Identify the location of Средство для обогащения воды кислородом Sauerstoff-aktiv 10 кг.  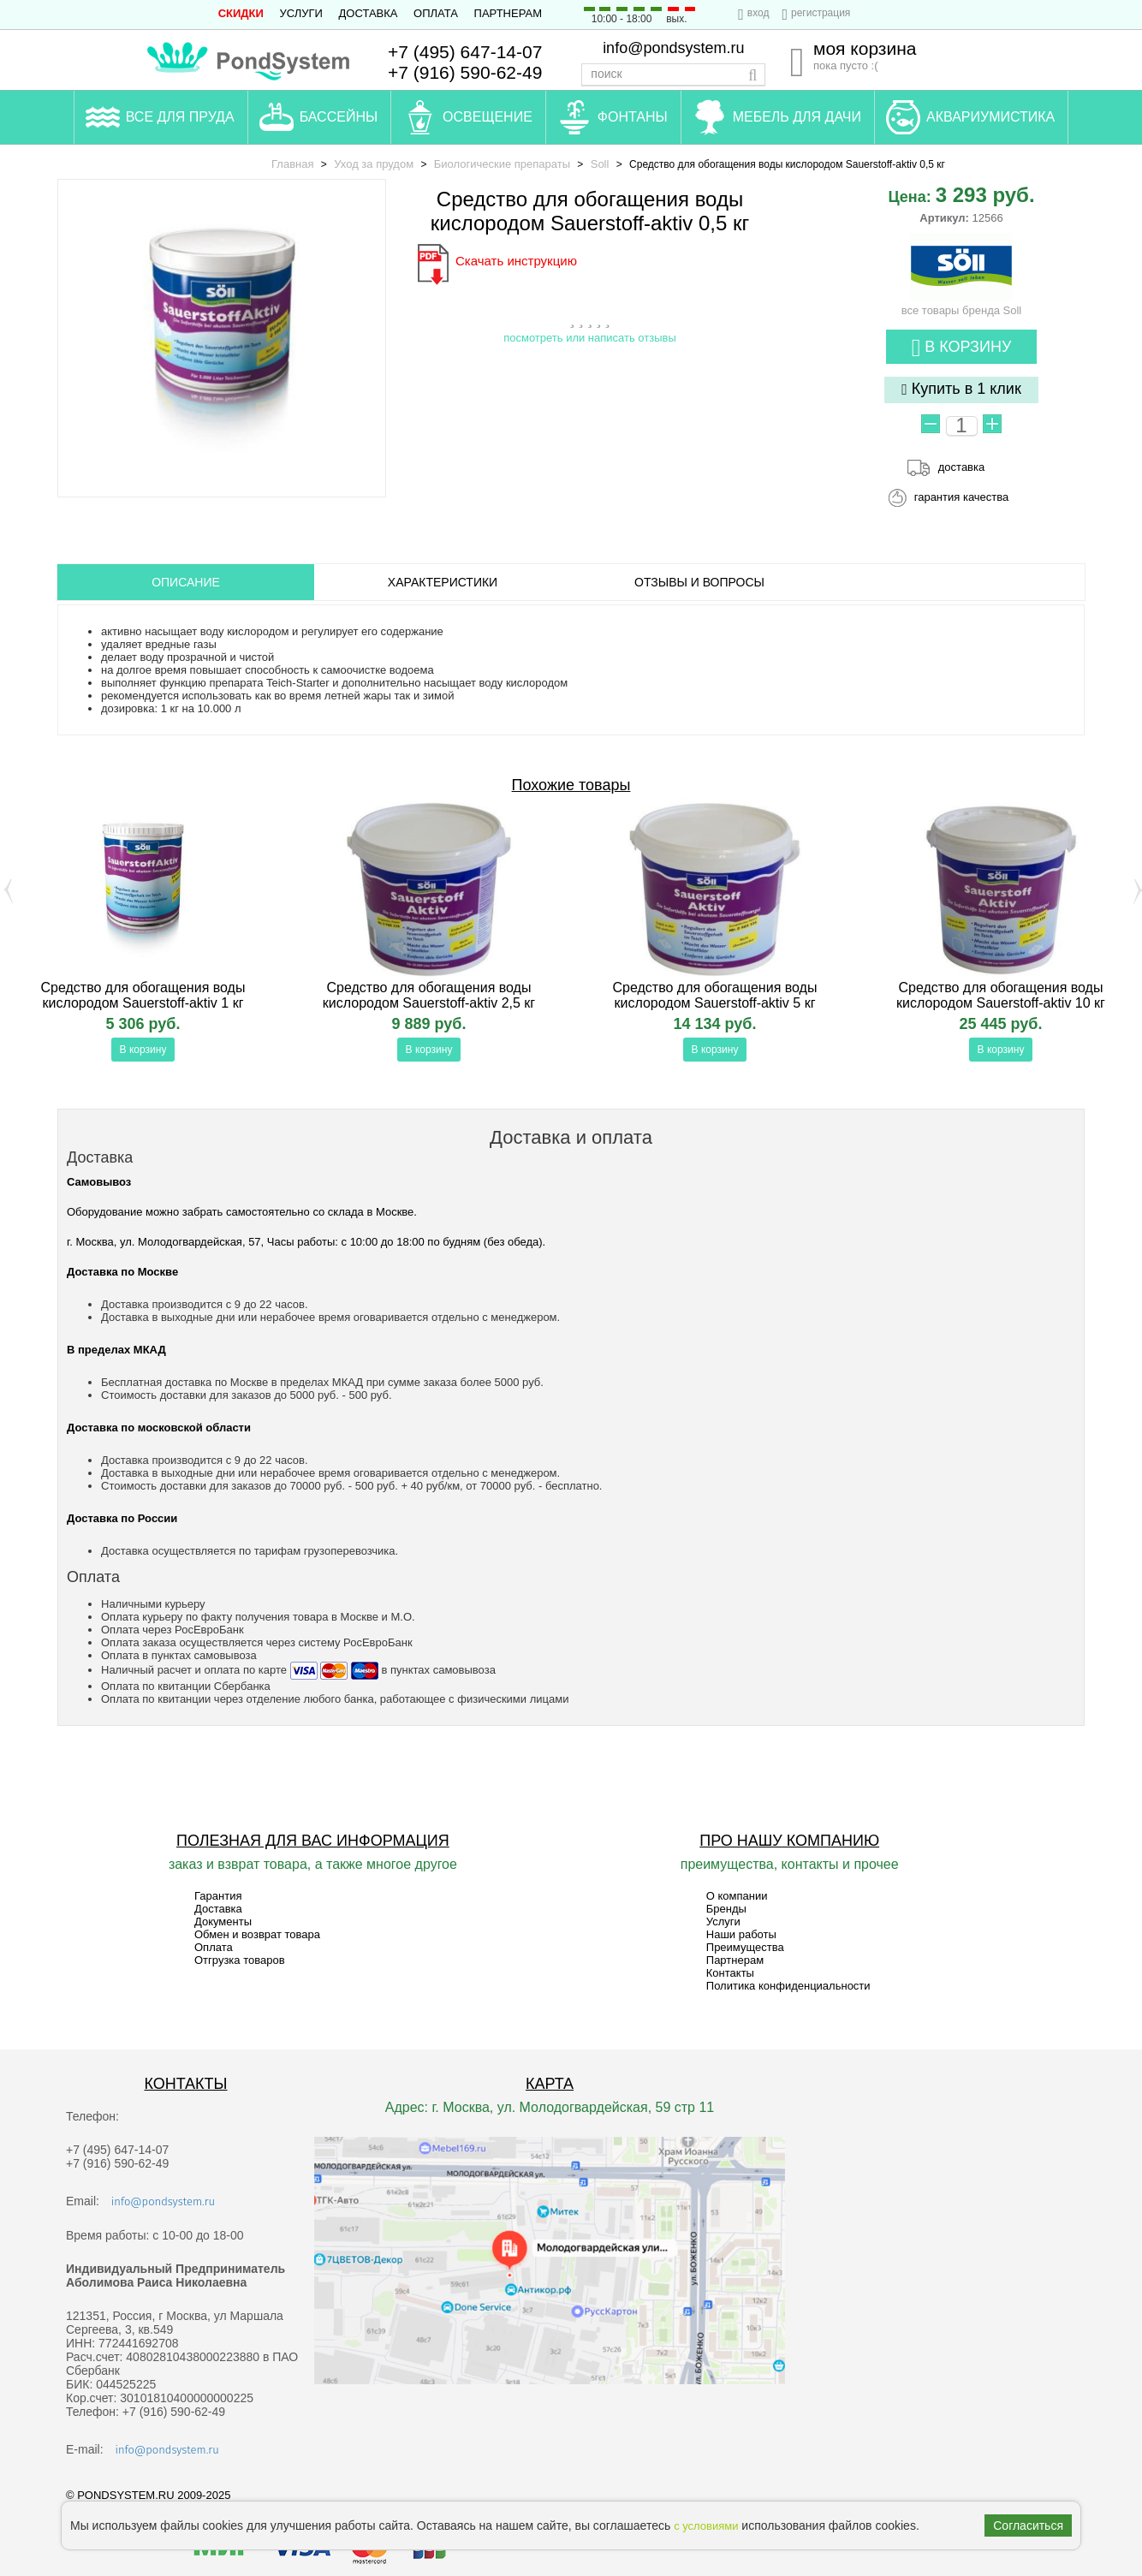
(1000, 995).